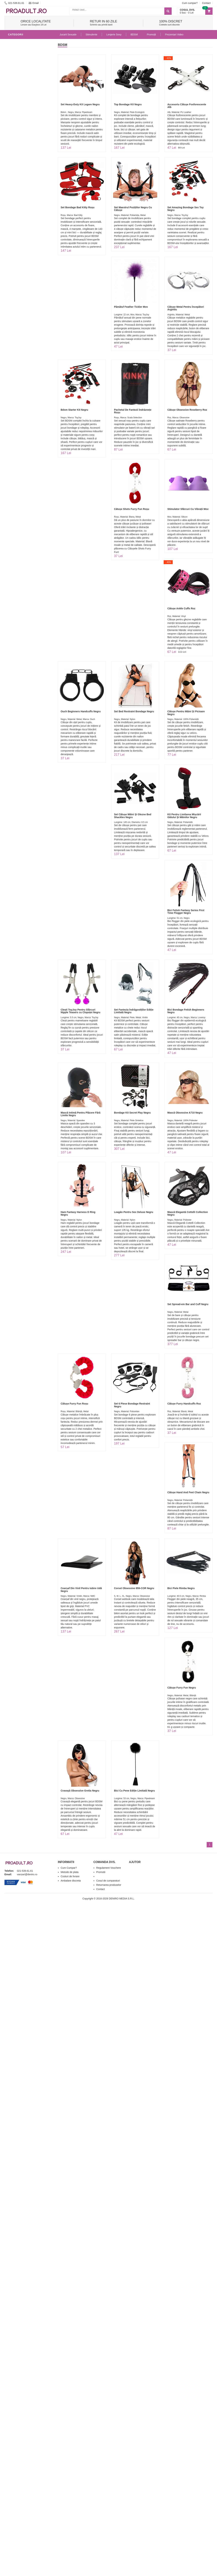  I want to click on Cătușe Hand And Feet Chain Negru, so click(188, 1492).